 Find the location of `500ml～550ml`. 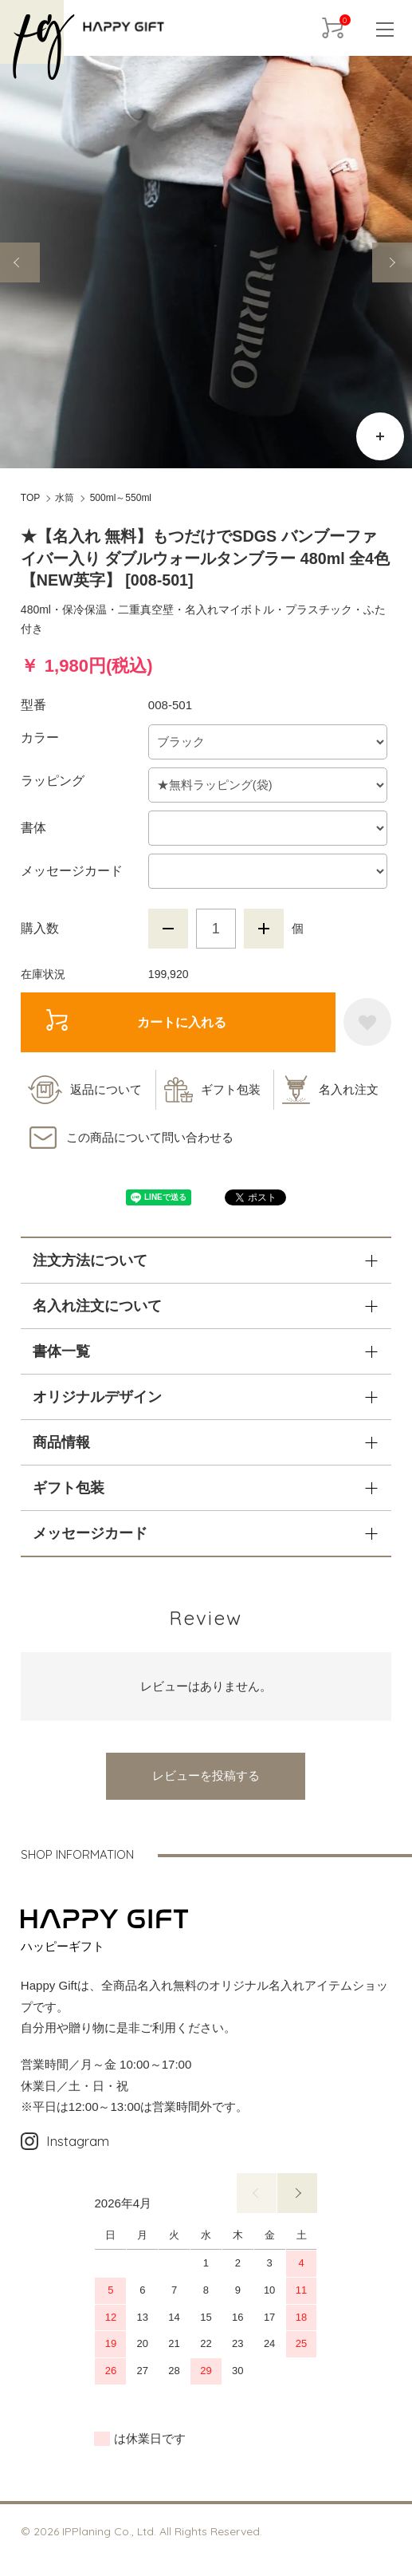

500ml～550ml is located at coordinates (120, 497).